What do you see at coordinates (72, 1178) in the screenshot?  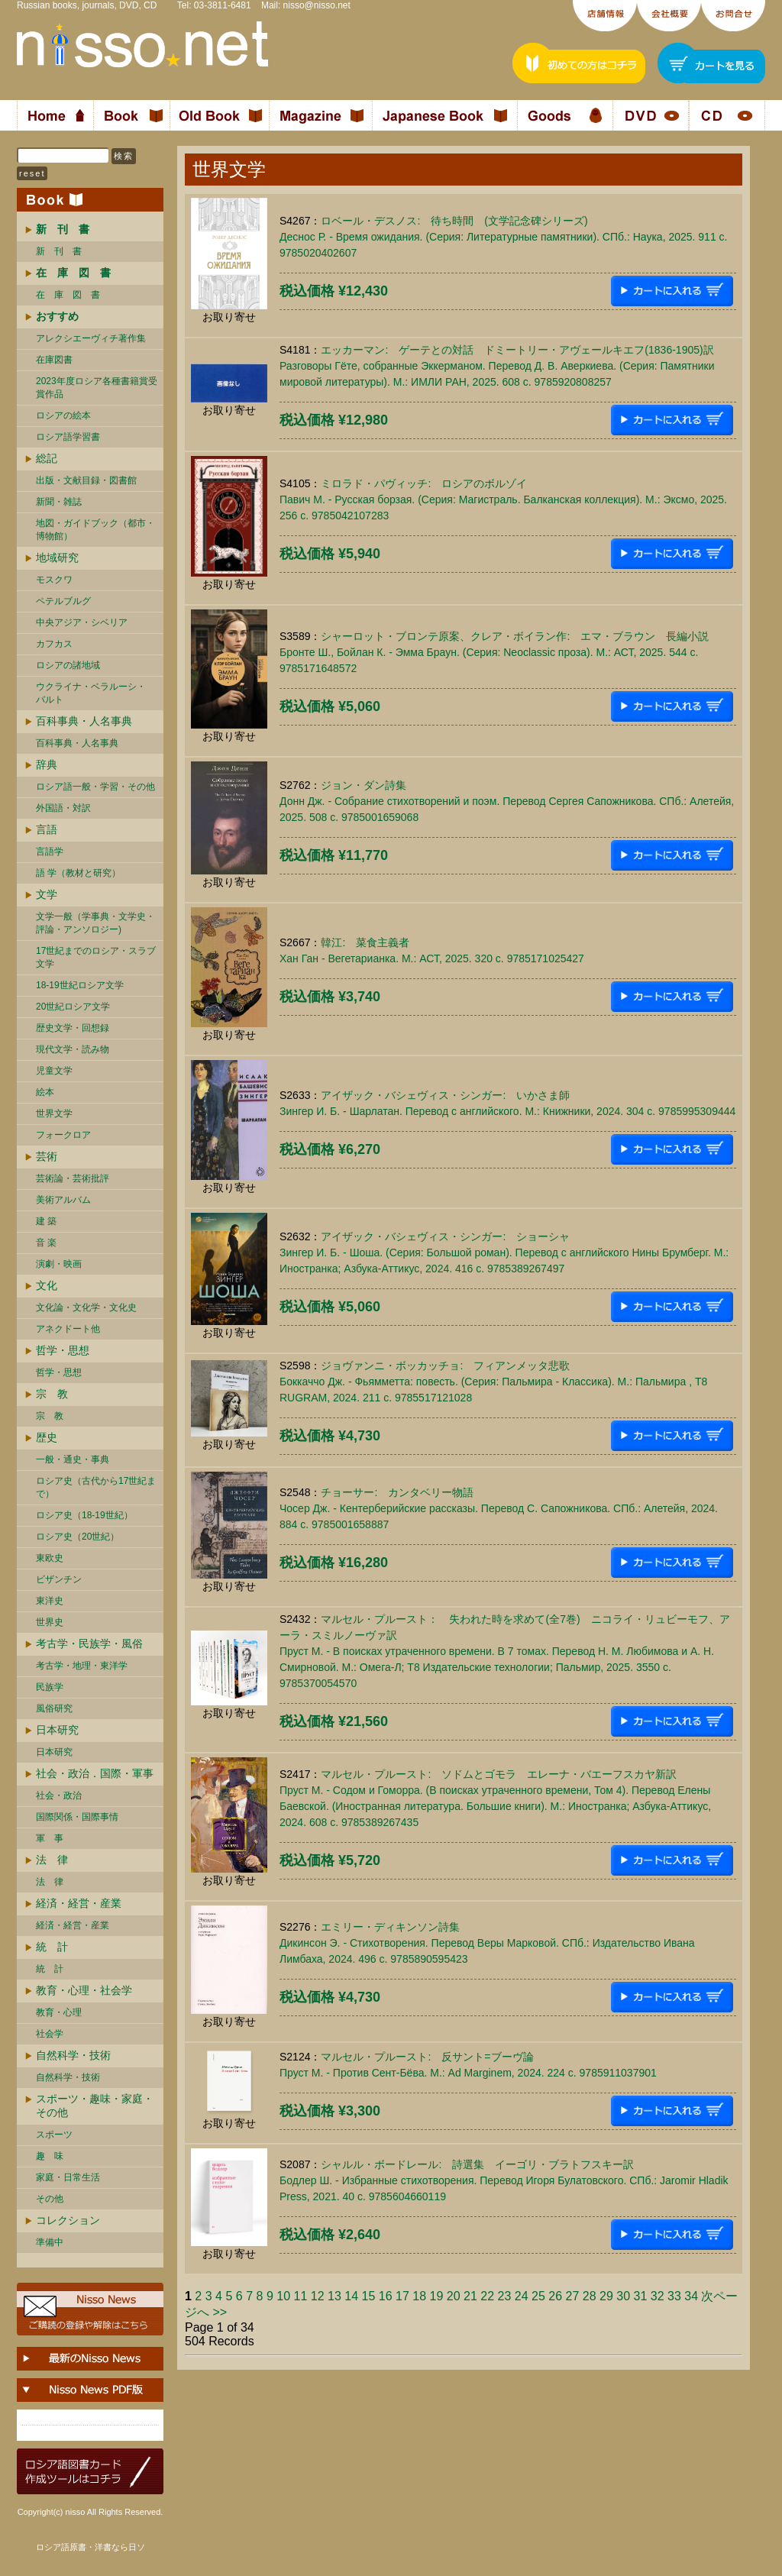 I see `芸術論・芸術批評` at bounding box center [72, 1178].